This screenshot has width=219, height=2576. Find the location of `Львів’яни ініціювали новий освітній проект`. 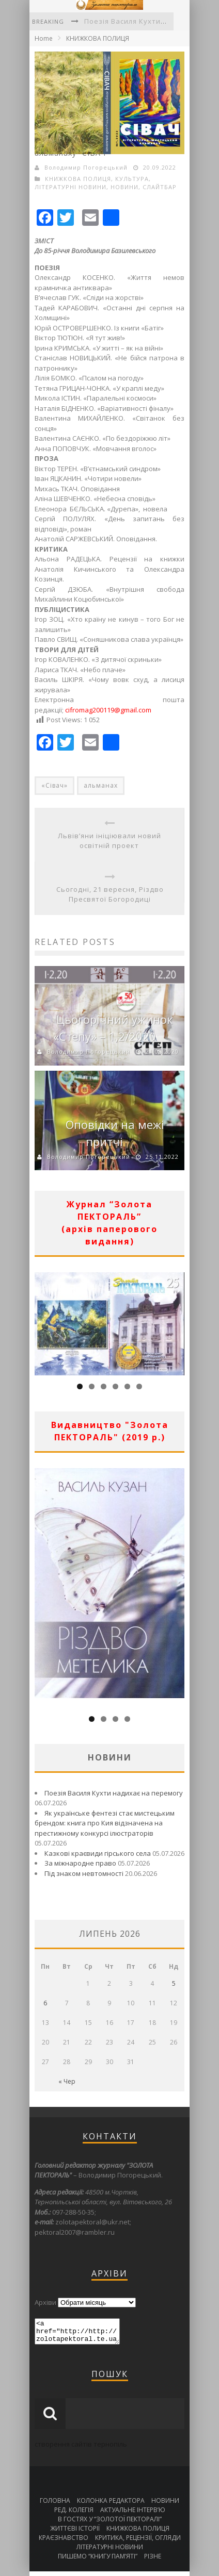

Львів’яни ініціювали новий освітній проект is located at coordinates (109, 841).